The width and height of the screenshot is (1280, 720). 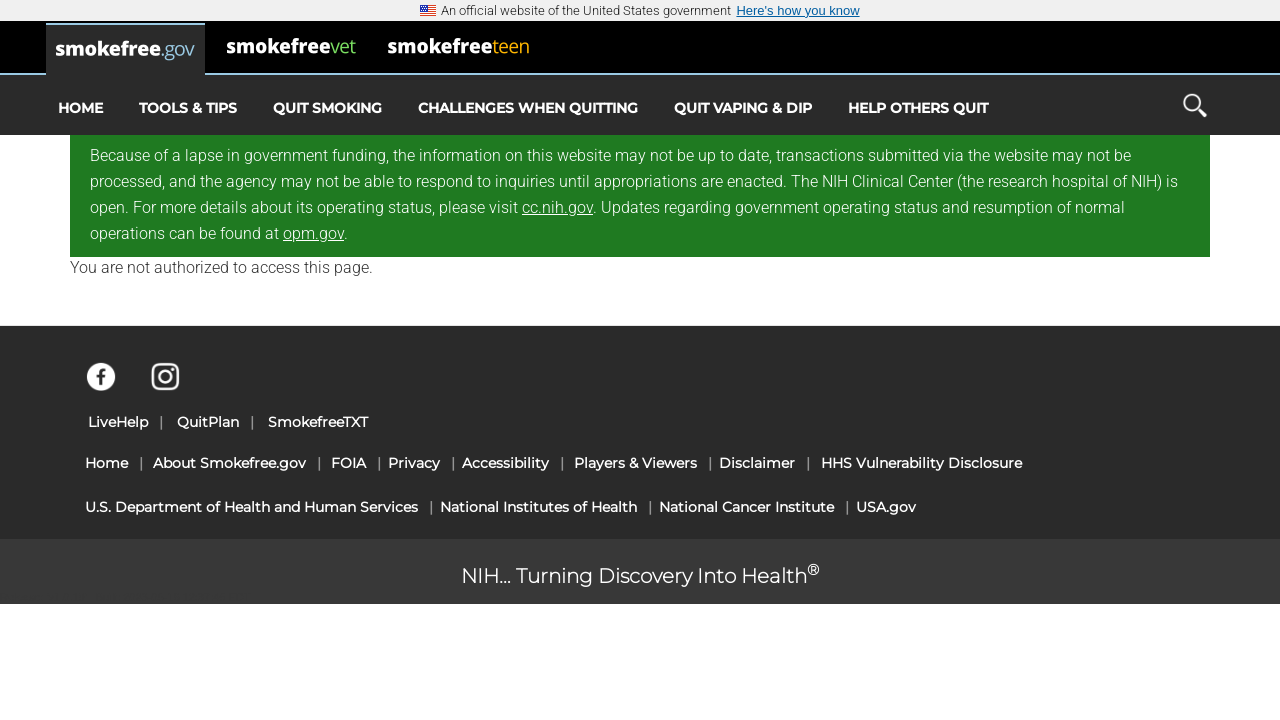 I want to click on Home [menuitem], so click(x=80, y=108).